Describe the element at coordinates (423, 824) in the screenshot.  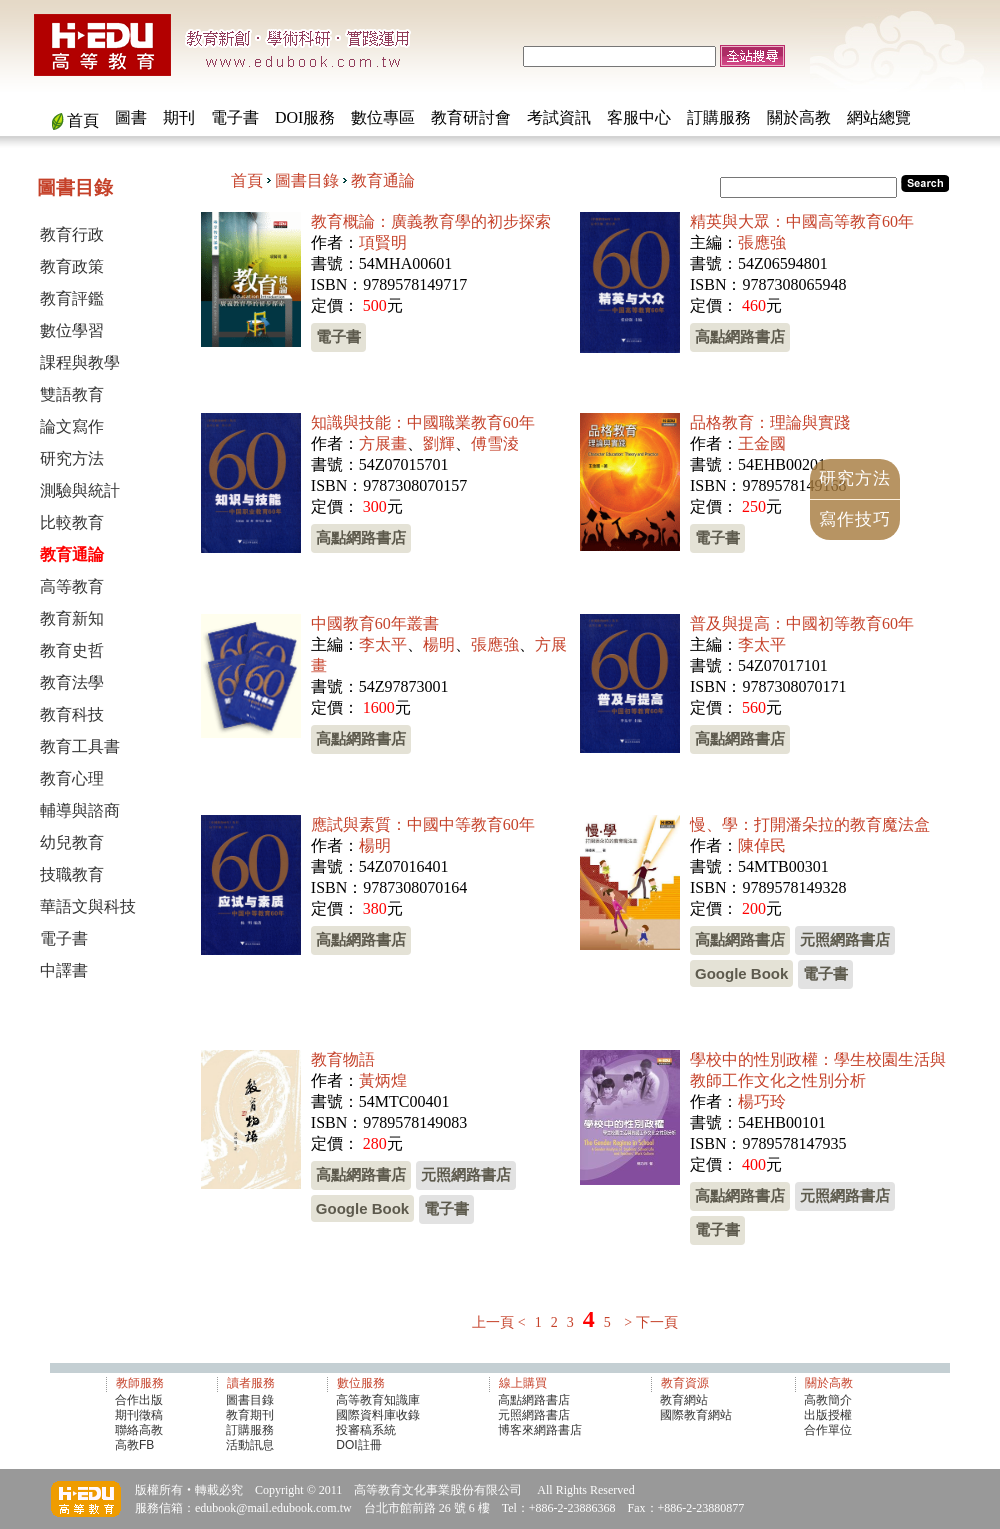
I see `應試與素質：中國中等教育60年` at that location.